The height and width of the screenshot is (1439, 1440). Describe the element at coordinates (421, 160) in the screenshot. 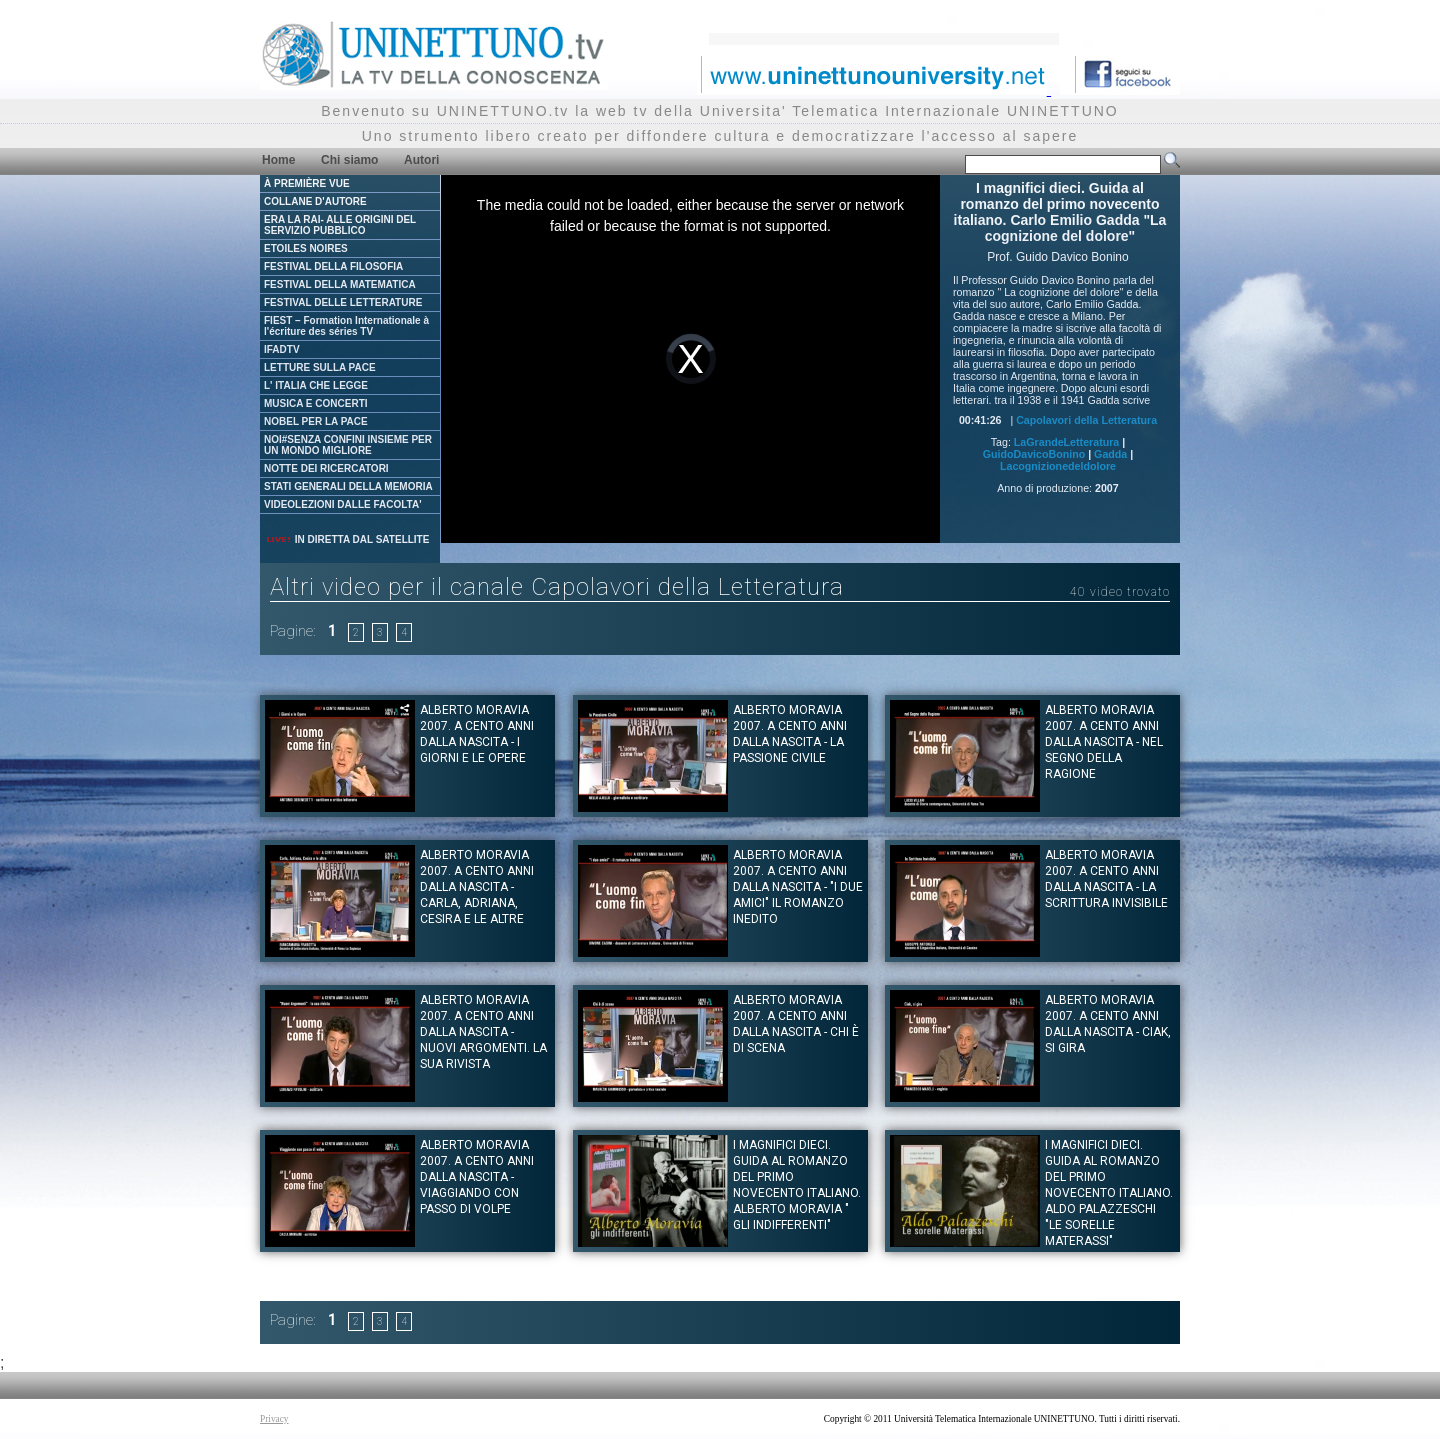

I see `Autori` at that location.